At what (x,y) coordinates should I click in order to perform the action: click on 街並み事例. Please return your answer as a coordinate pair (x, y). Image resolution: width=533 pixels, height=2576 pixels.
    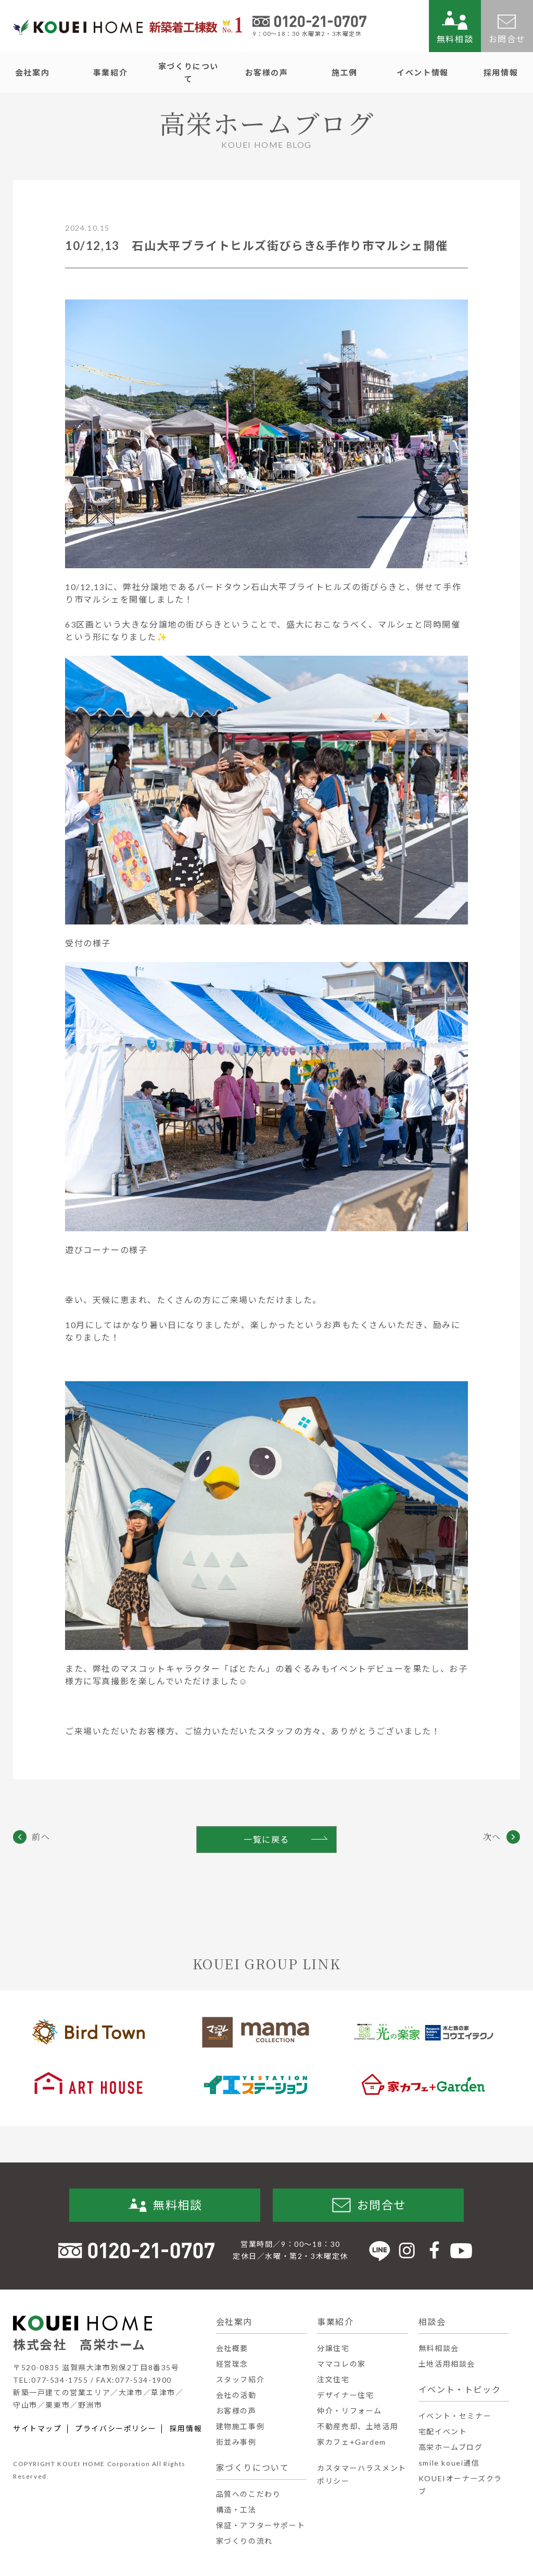
    Looking at the image, I should click on (236, 2441).